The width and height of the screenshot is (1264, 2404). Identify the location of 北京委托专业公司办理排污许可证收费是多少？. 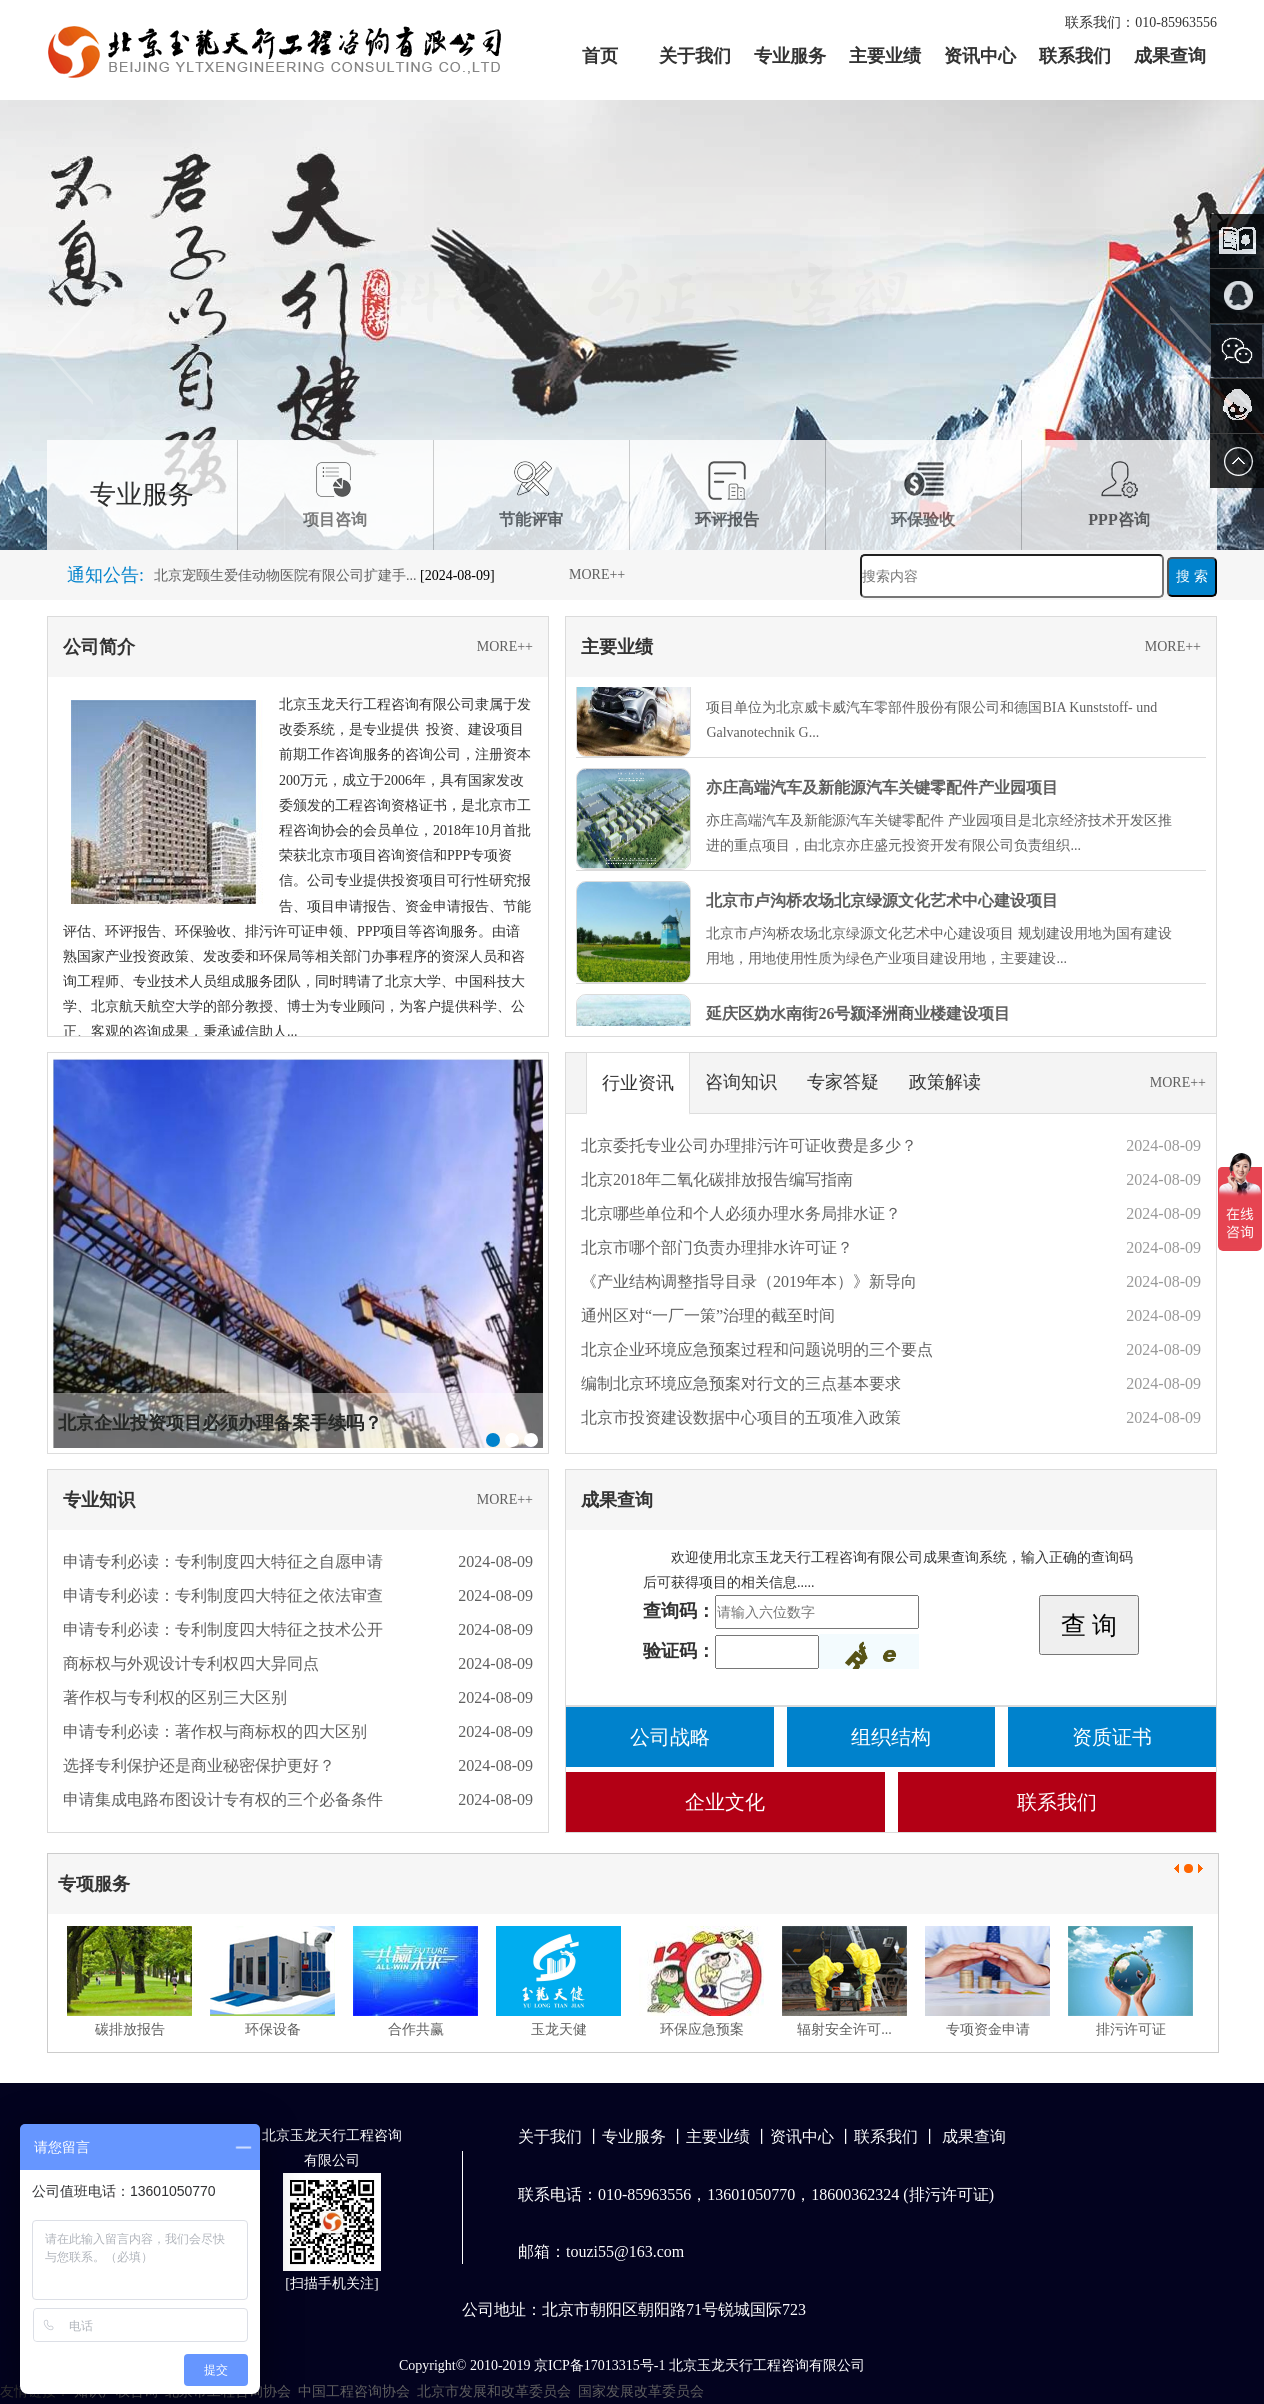
(749, 1145).